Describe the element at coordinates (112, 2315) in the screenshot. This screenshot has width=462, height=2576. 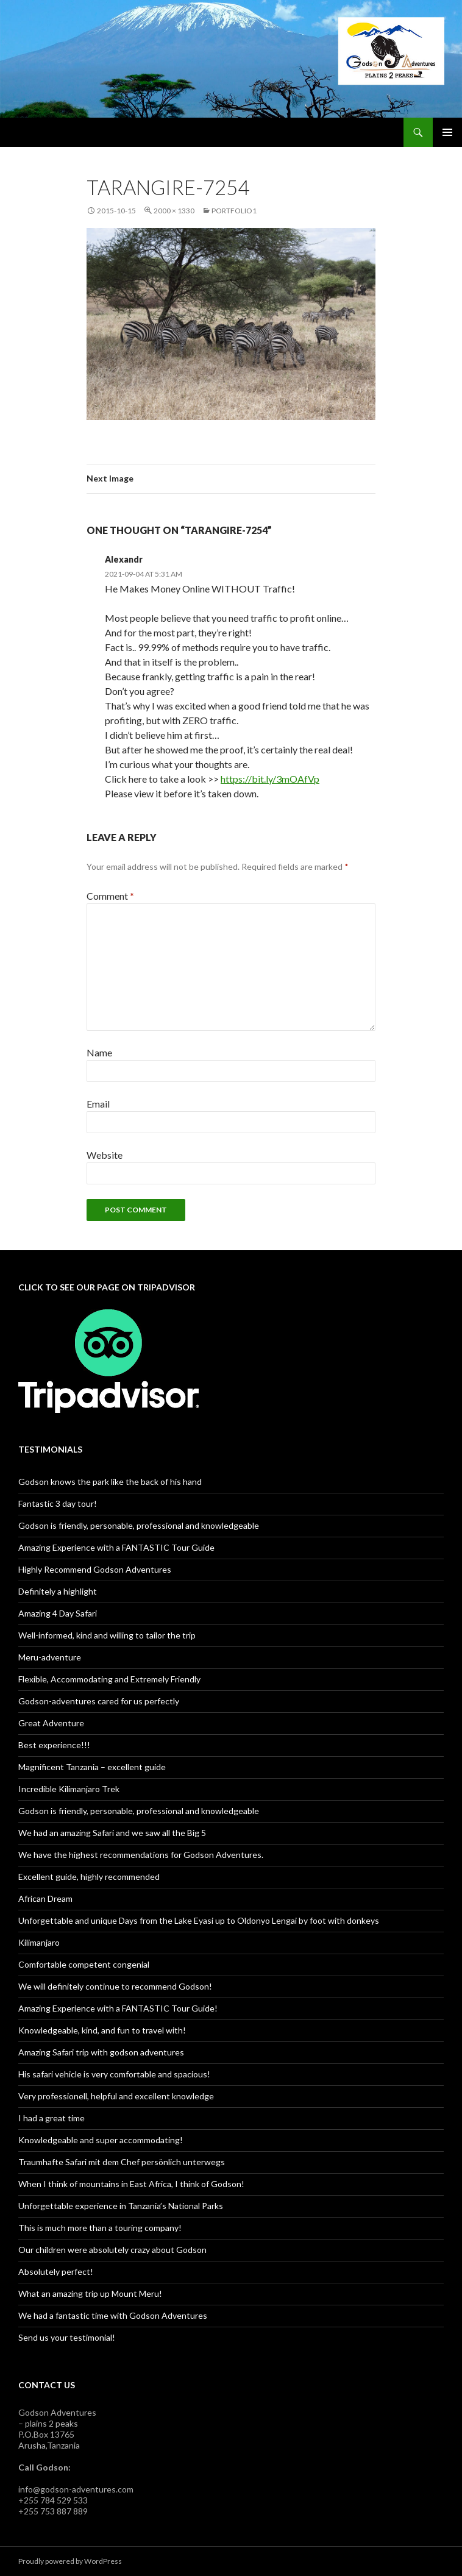
I see `We had a fantastic time with Godson Adventures` at that location.